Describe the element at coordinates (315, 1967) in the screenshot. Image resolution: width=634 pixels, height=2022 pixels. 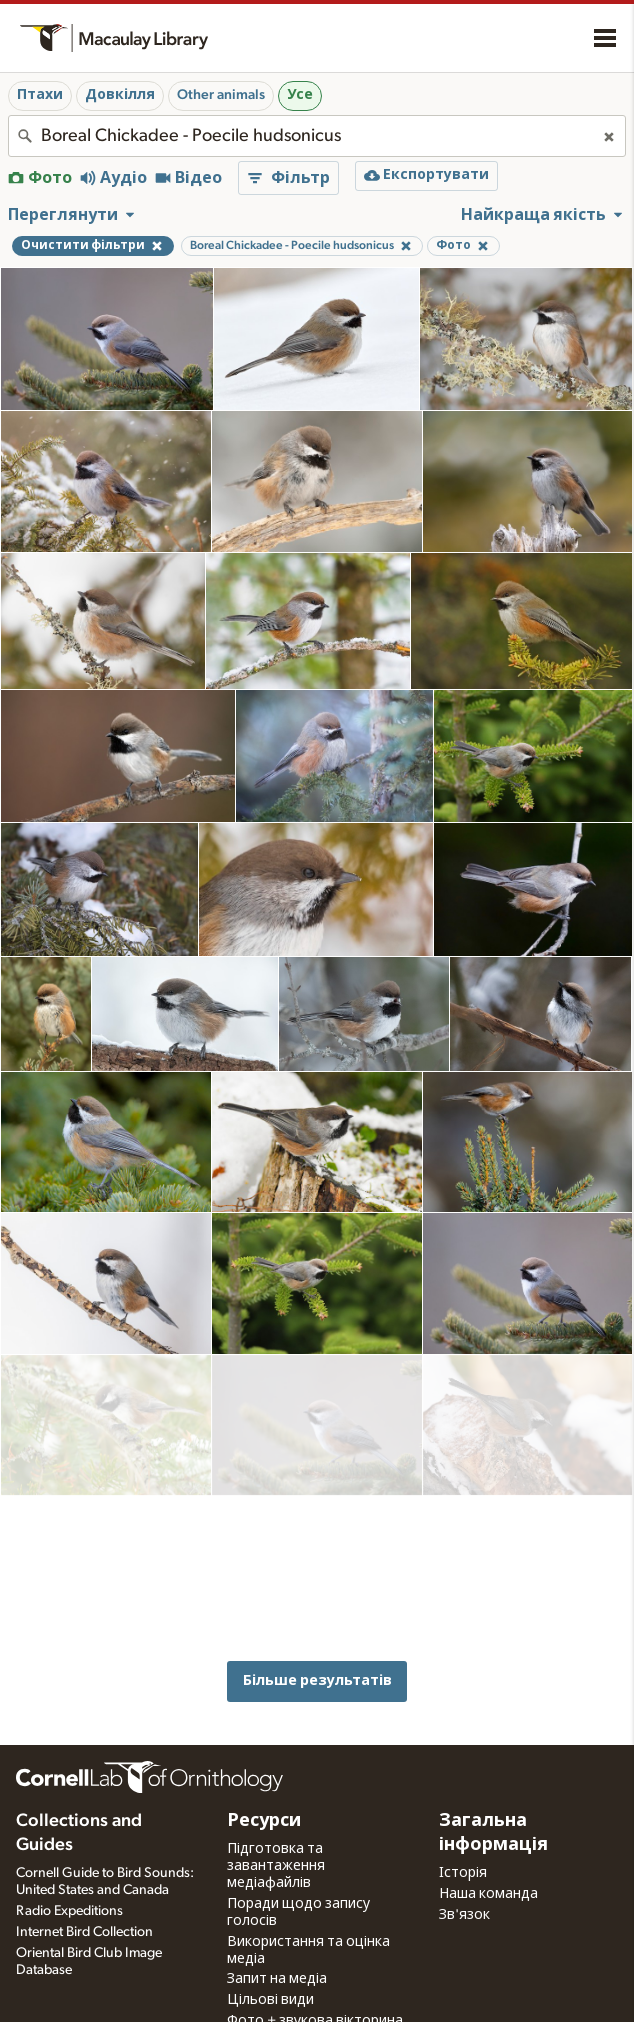
I see `Фото + звукова вікторина` at that location.